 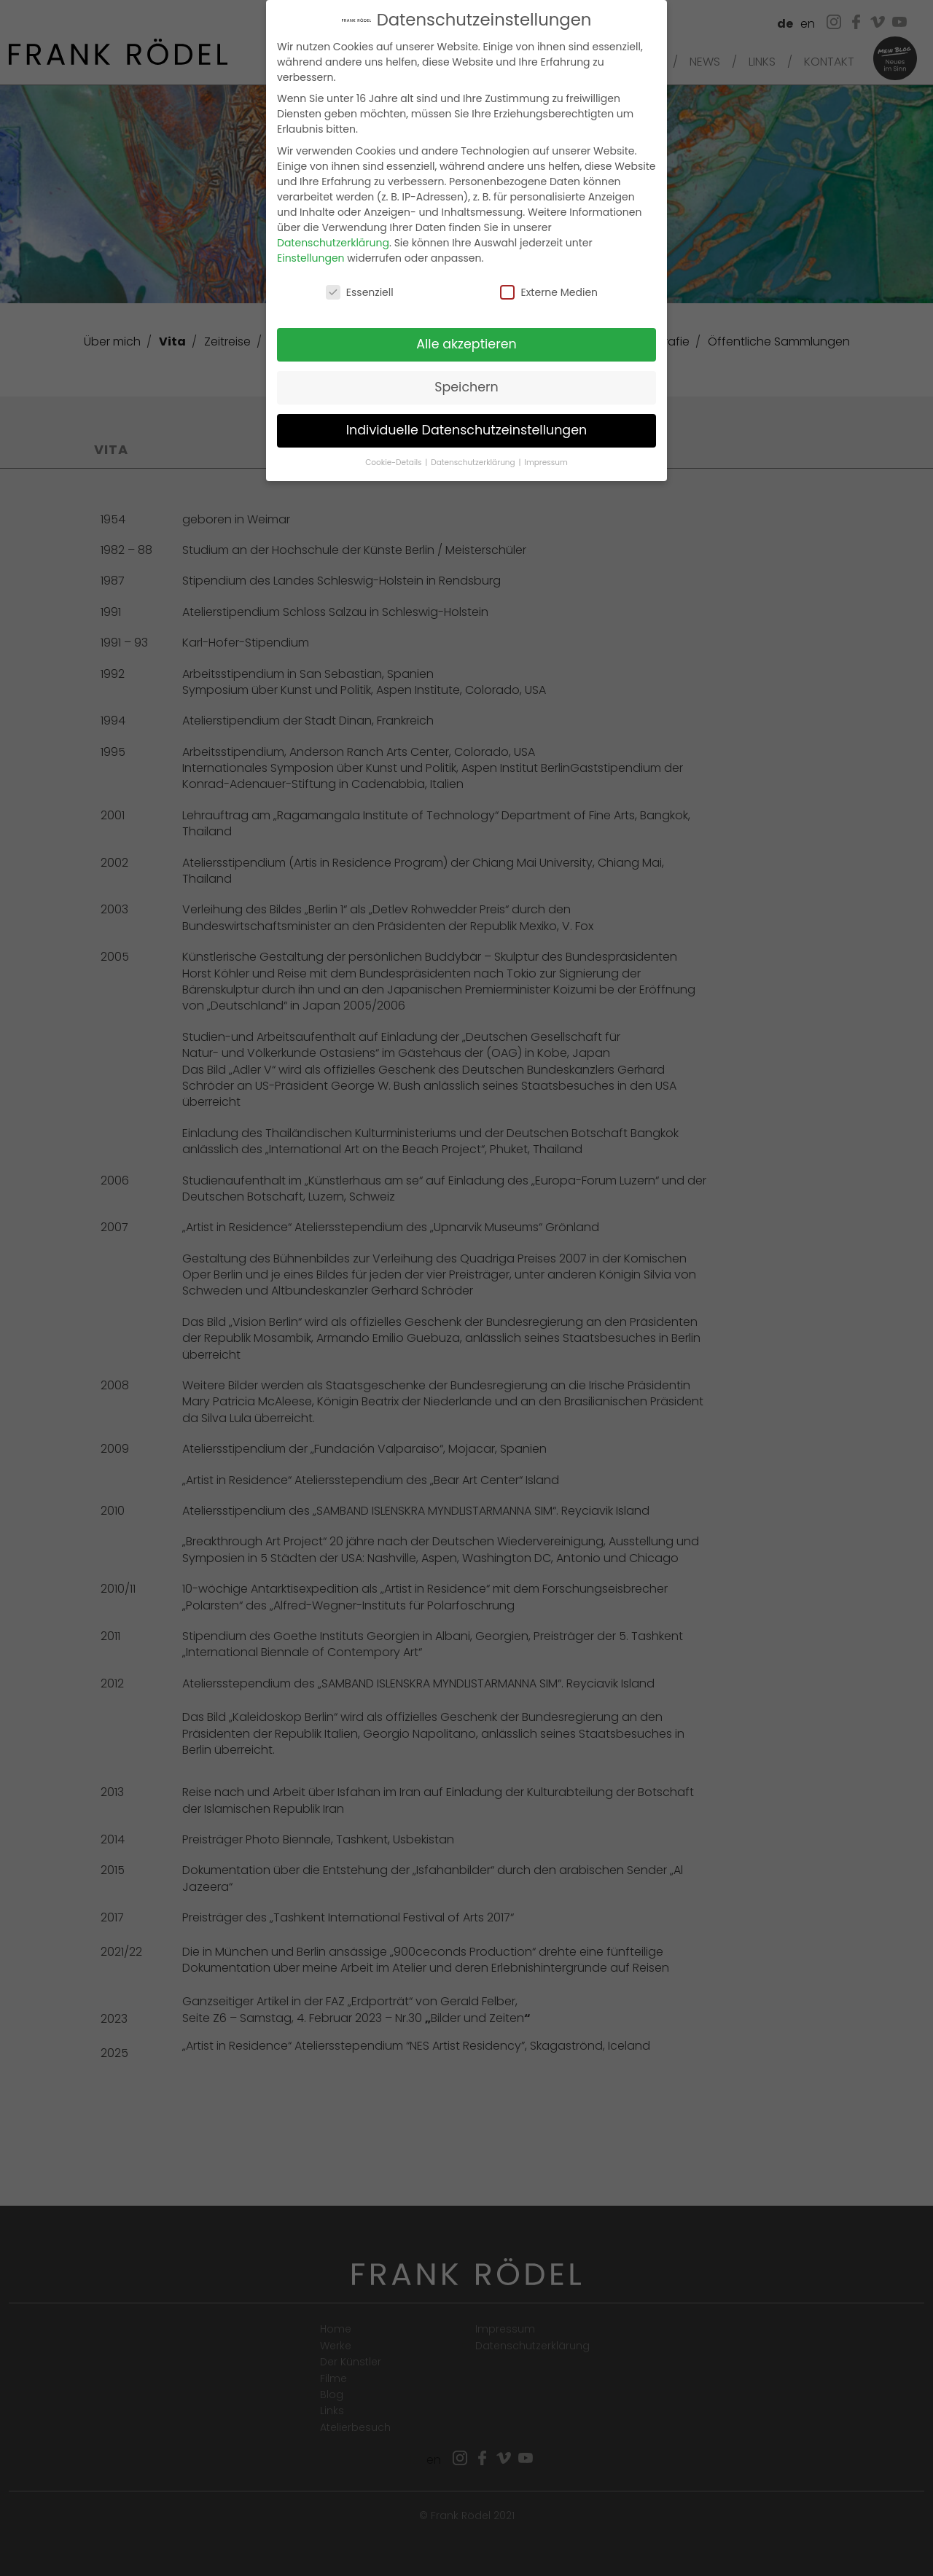 What do you see at coordinates (333, 240) in the screenshot?
I see `Datenschutzerklärung` at bounding box center [333, 240].